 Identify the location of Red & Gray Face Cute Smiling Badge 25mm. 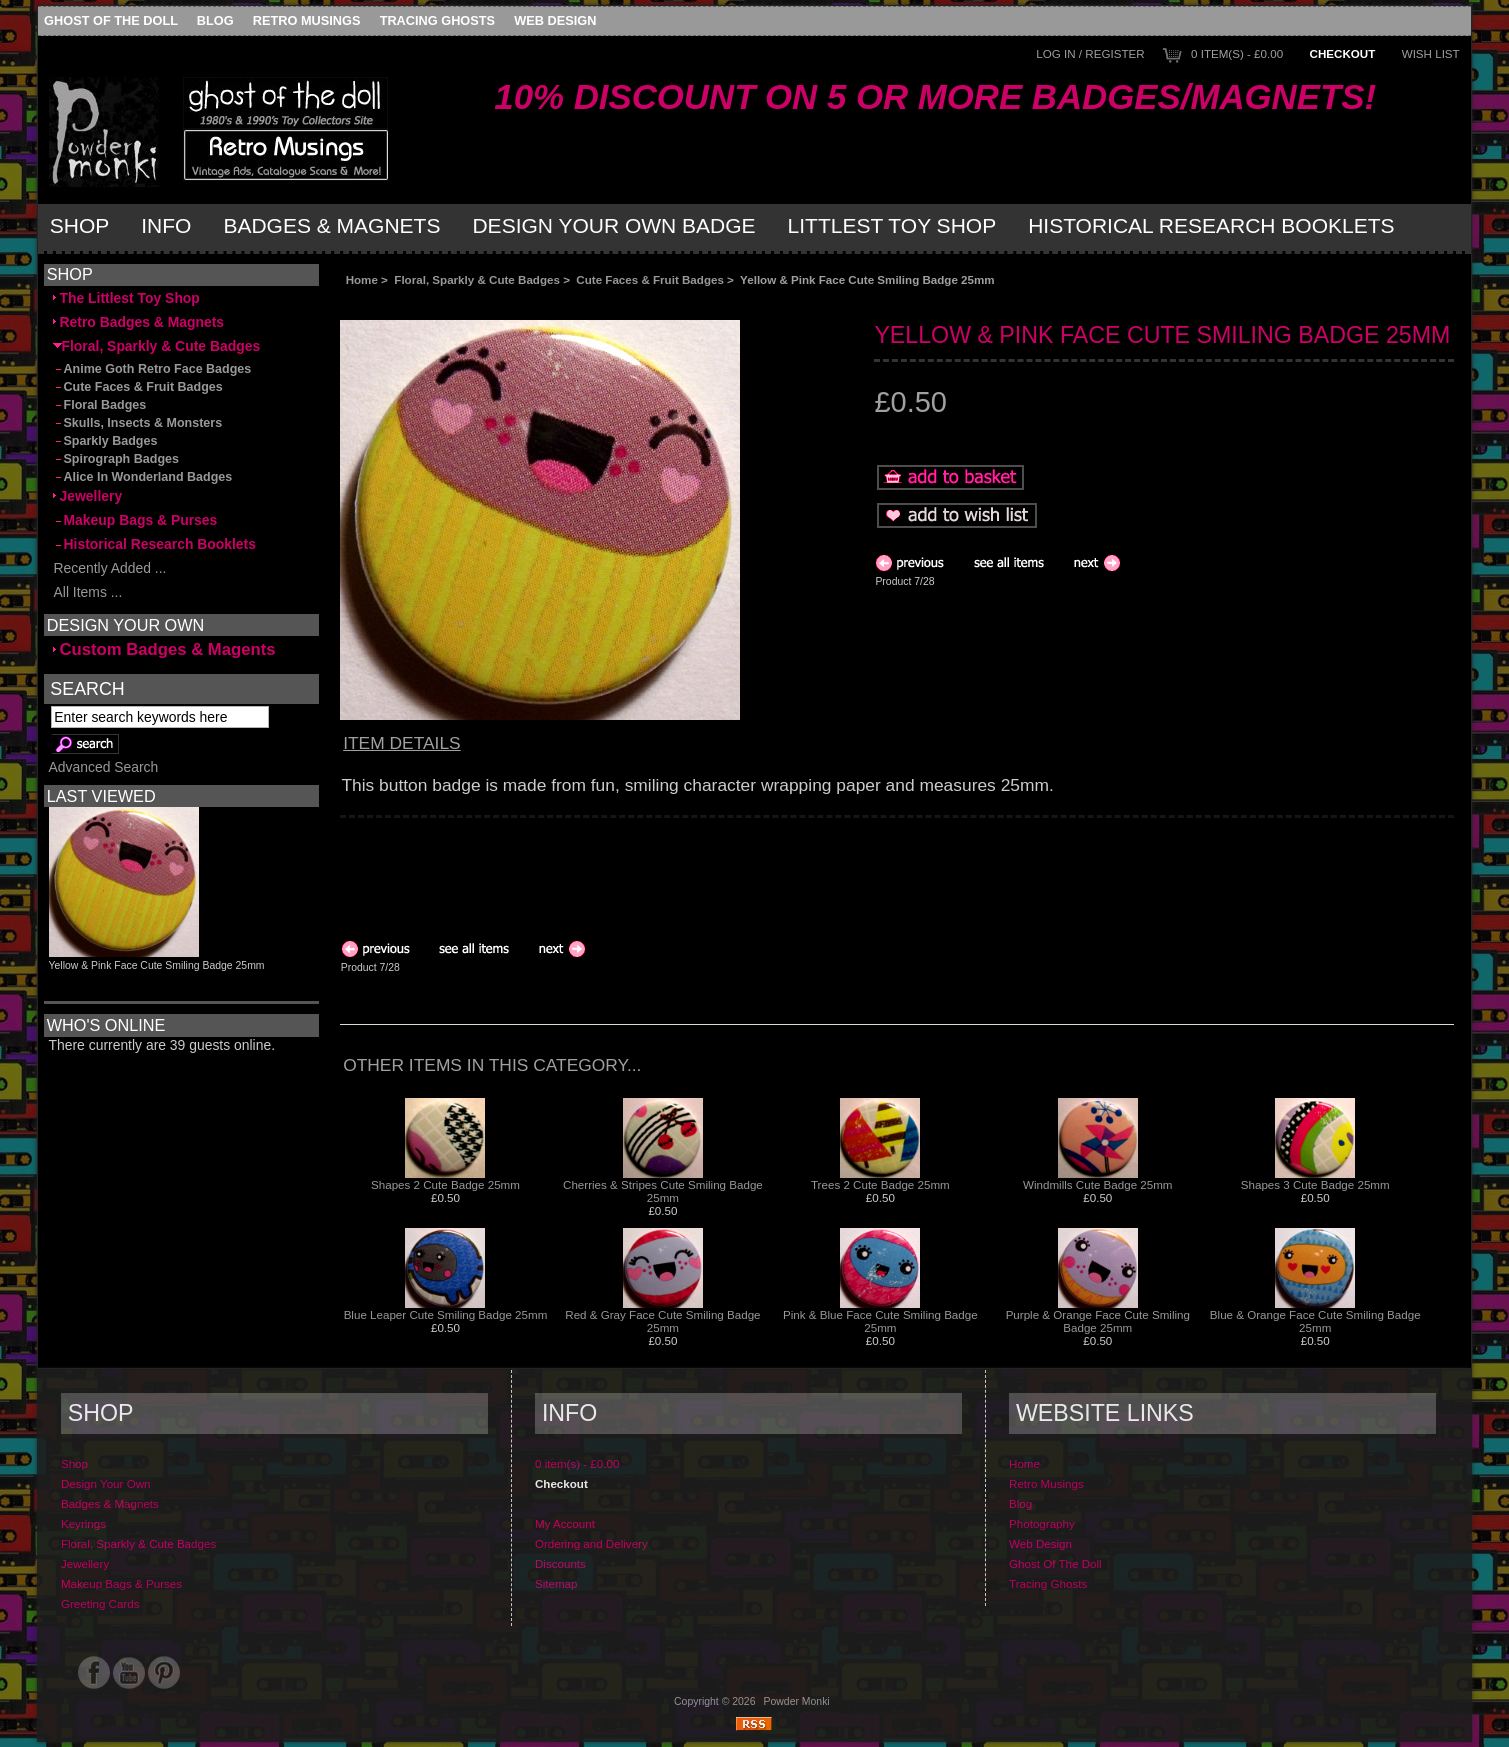
(662, 1321).